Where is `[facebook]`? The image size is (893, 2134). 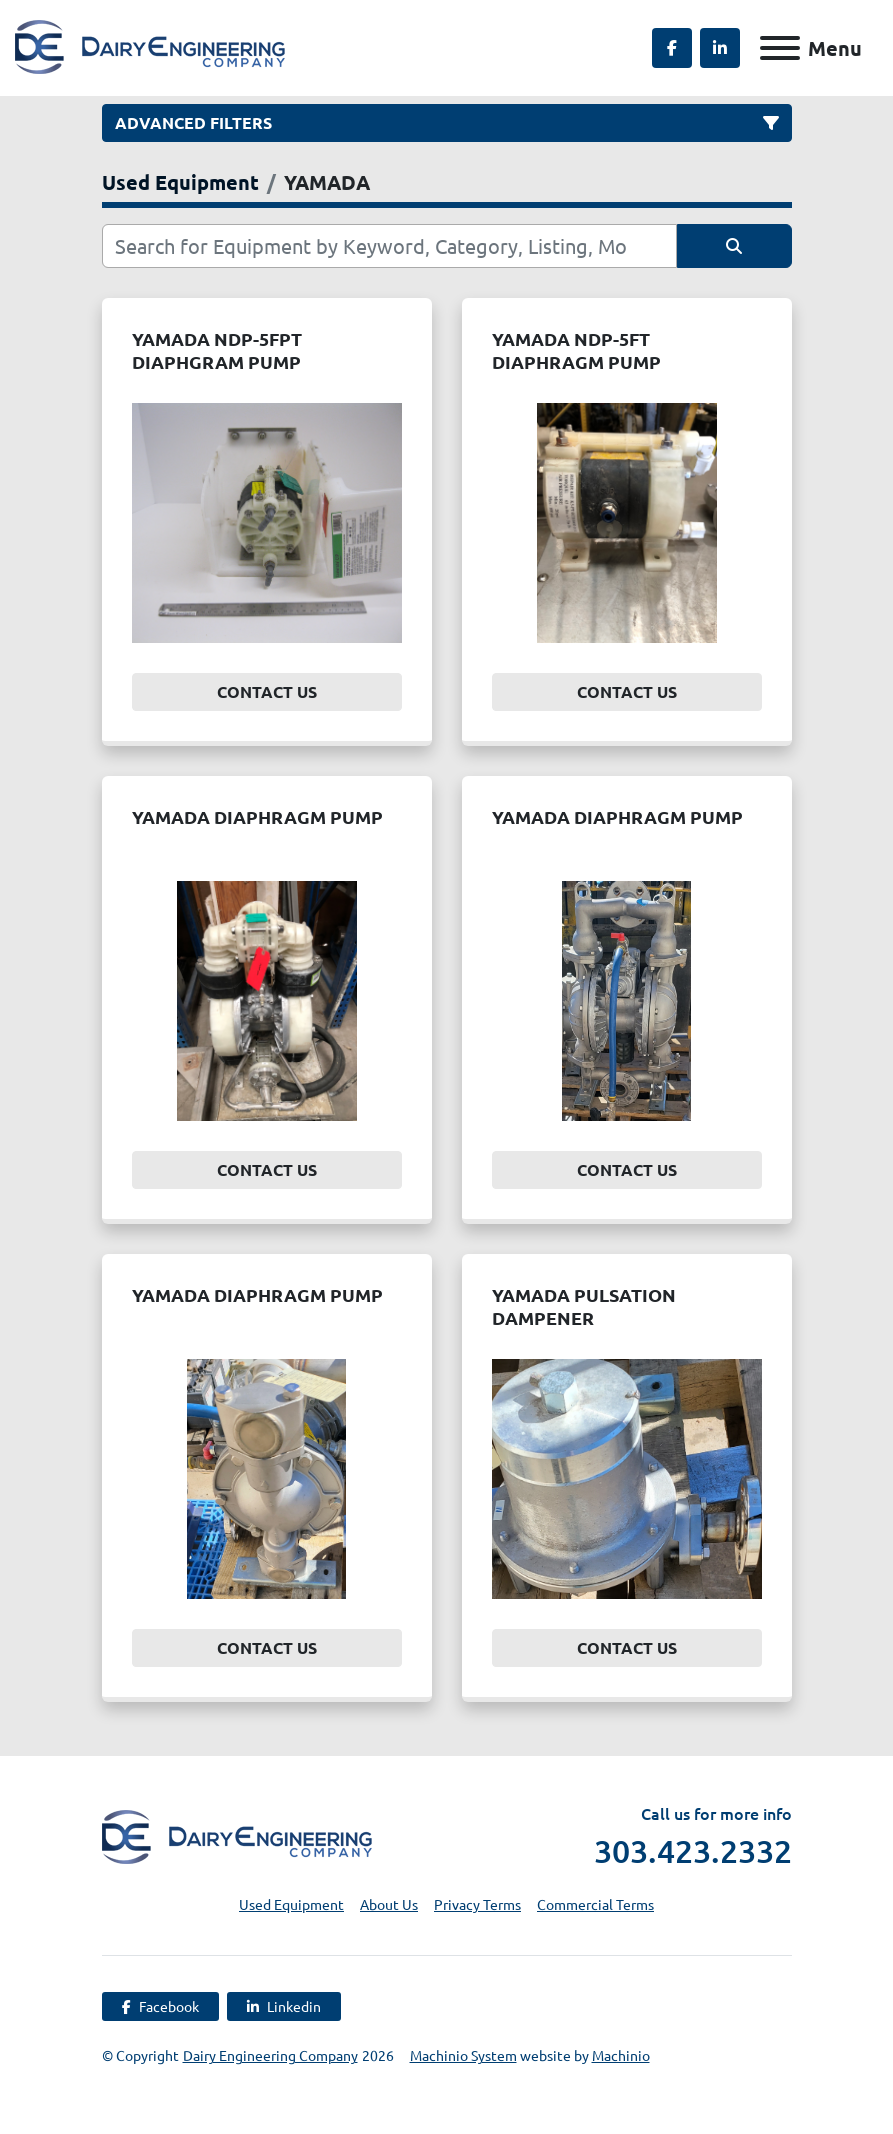
[facebook] is located at coordinates (672, 48).